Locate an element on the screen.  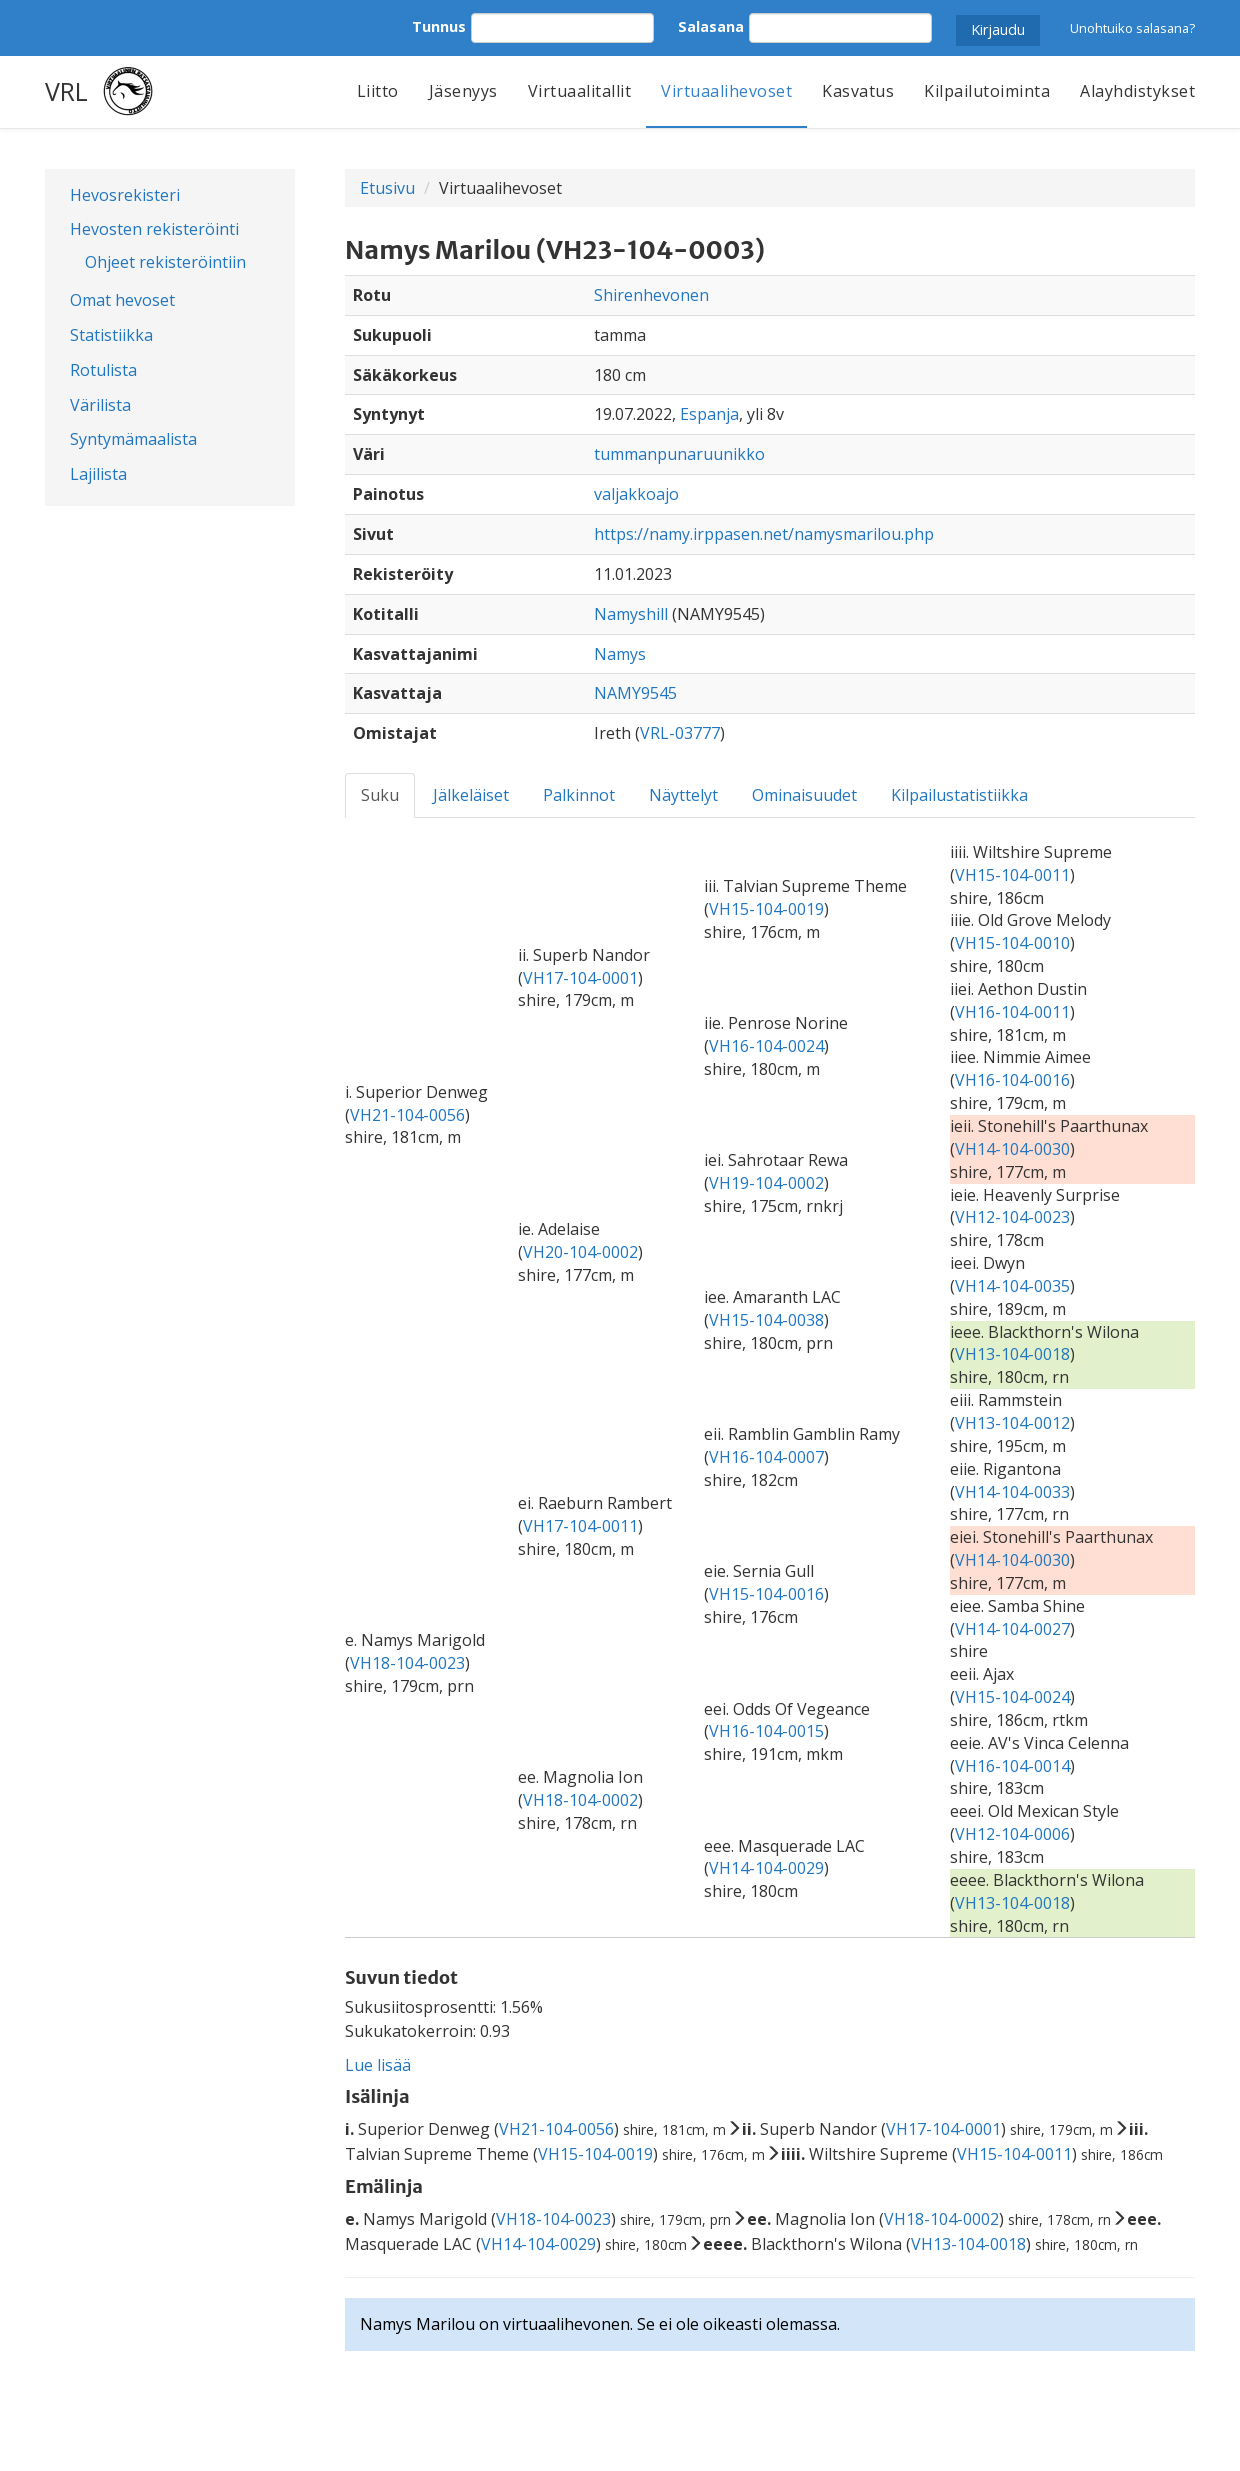
Alayhdistykset is located at coordinates (1137, 91).